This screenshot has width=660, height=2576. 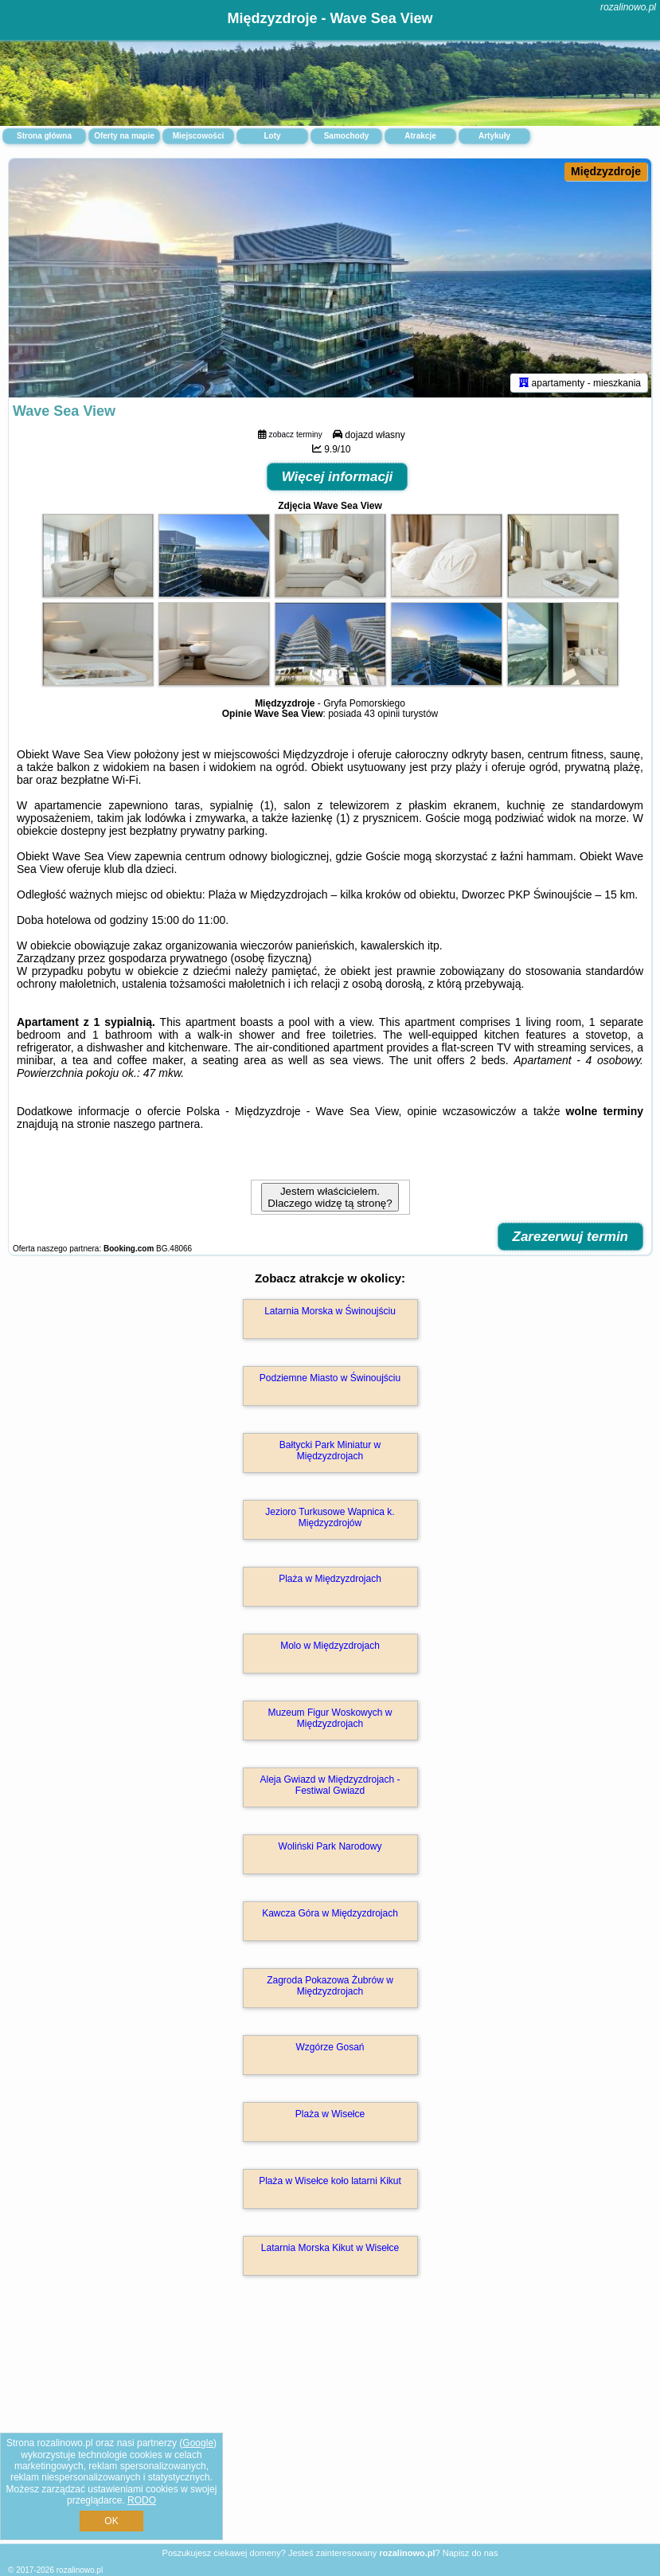 What do you see at coordinates (419, 135) in the screenshot?
I see `Atrakcje` at bounding box center [419, 135].